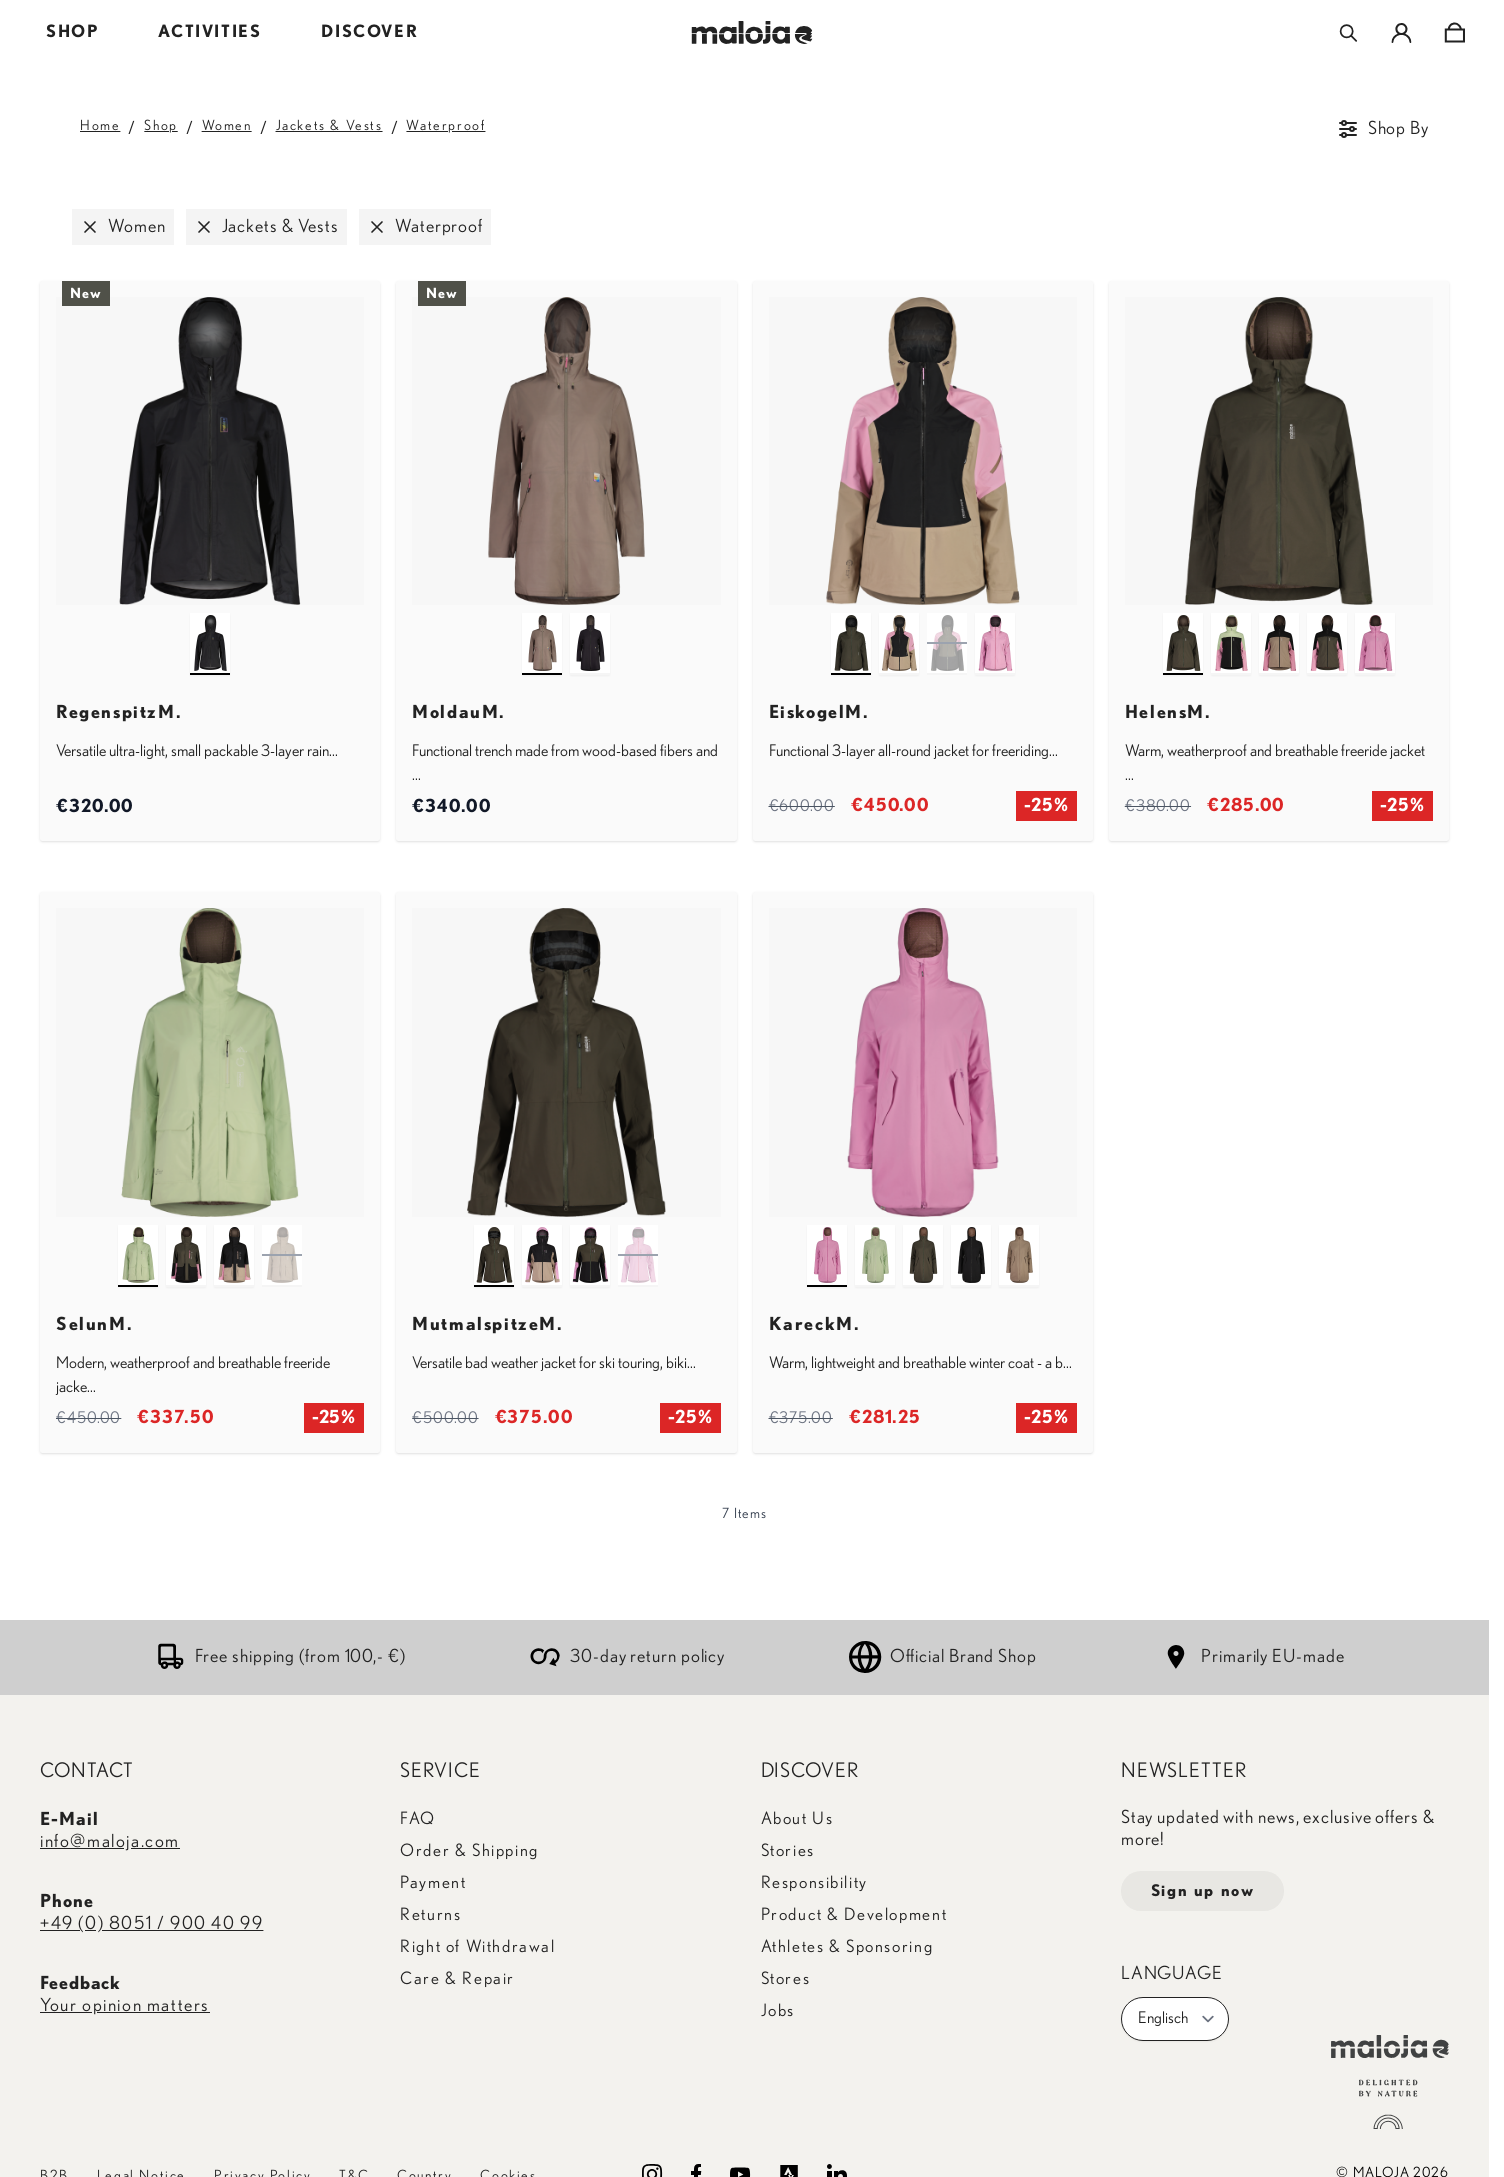  I want to click on Stores, so click(786, 1978).